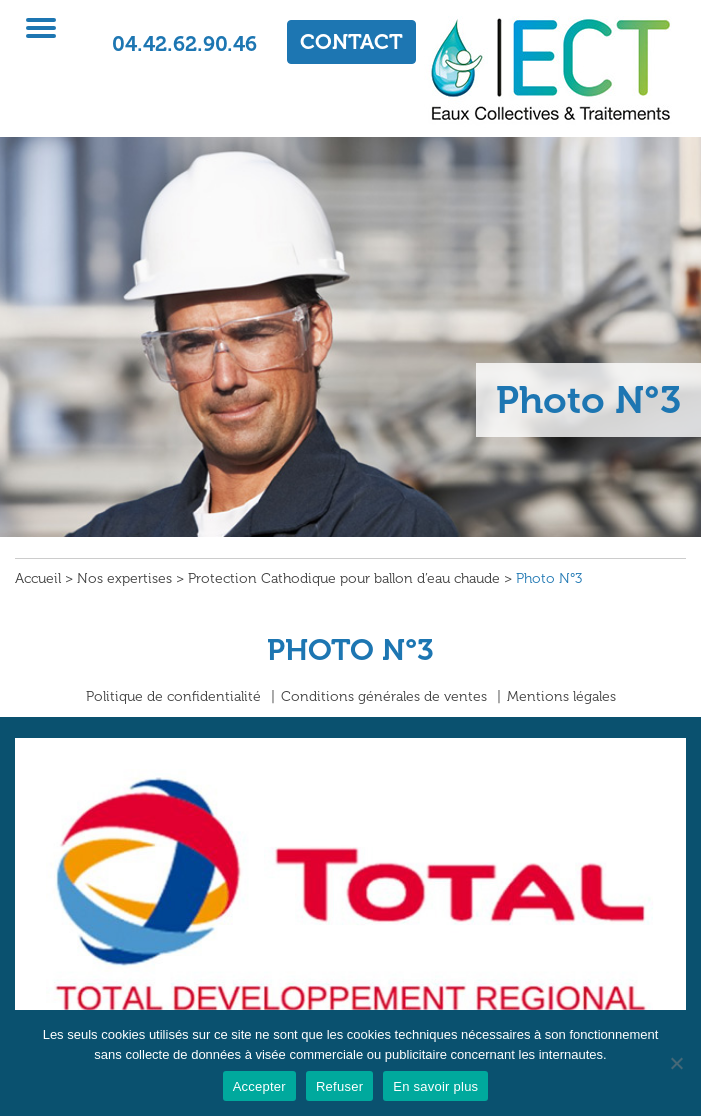 This screenshot has height=1116, width=701. Describe the element at coordinates (173, 696) in the screenshot. I see `Politique de confidentialité` at that location.